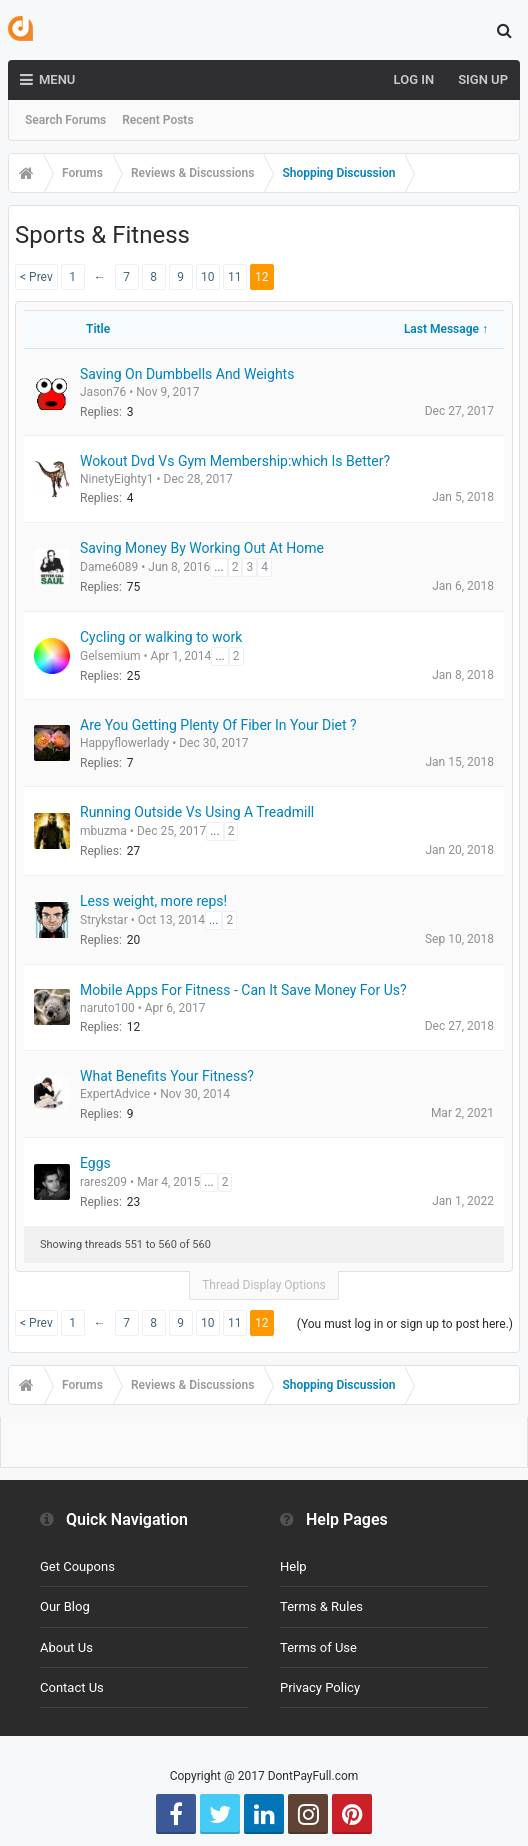 Image resolution: width=528 pixels, height=1846 pixels. I want to click on Our Blog, so click(65, 1606).